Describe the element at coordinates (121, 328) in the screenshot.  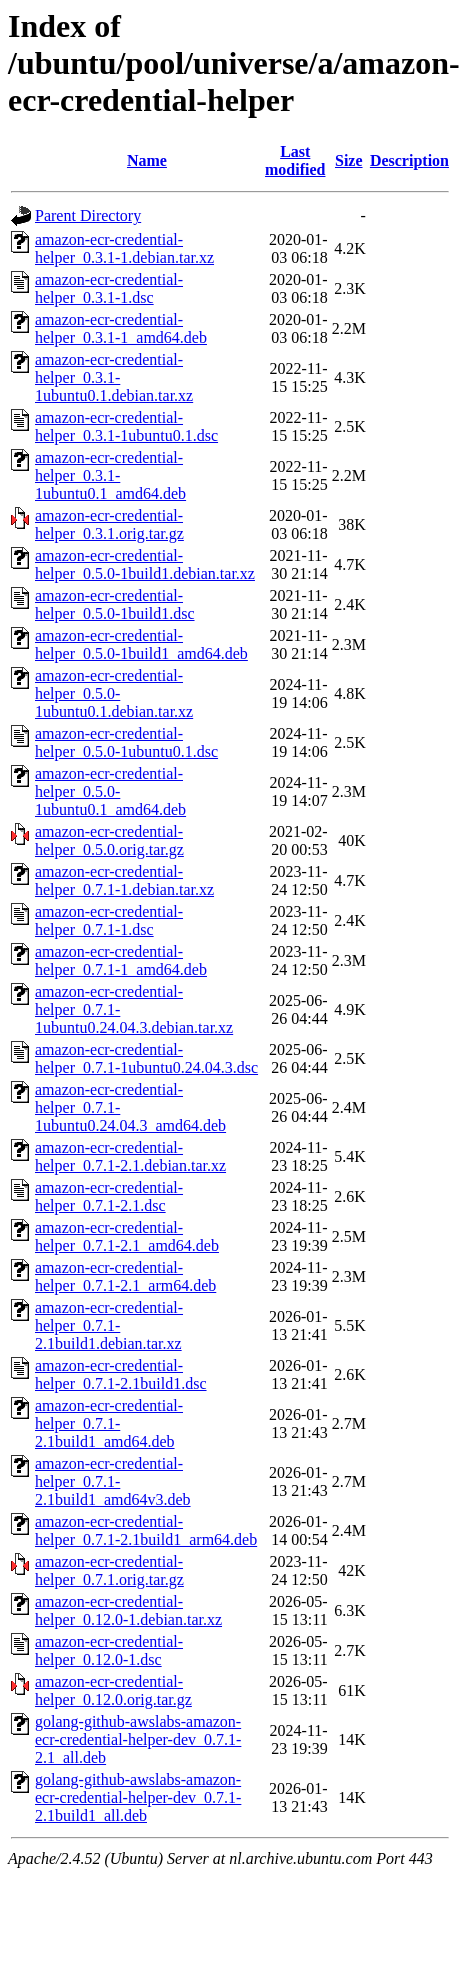
I see `amazon-ecr-credential-helper_0.3.1-1_amd64.deb` at that location.